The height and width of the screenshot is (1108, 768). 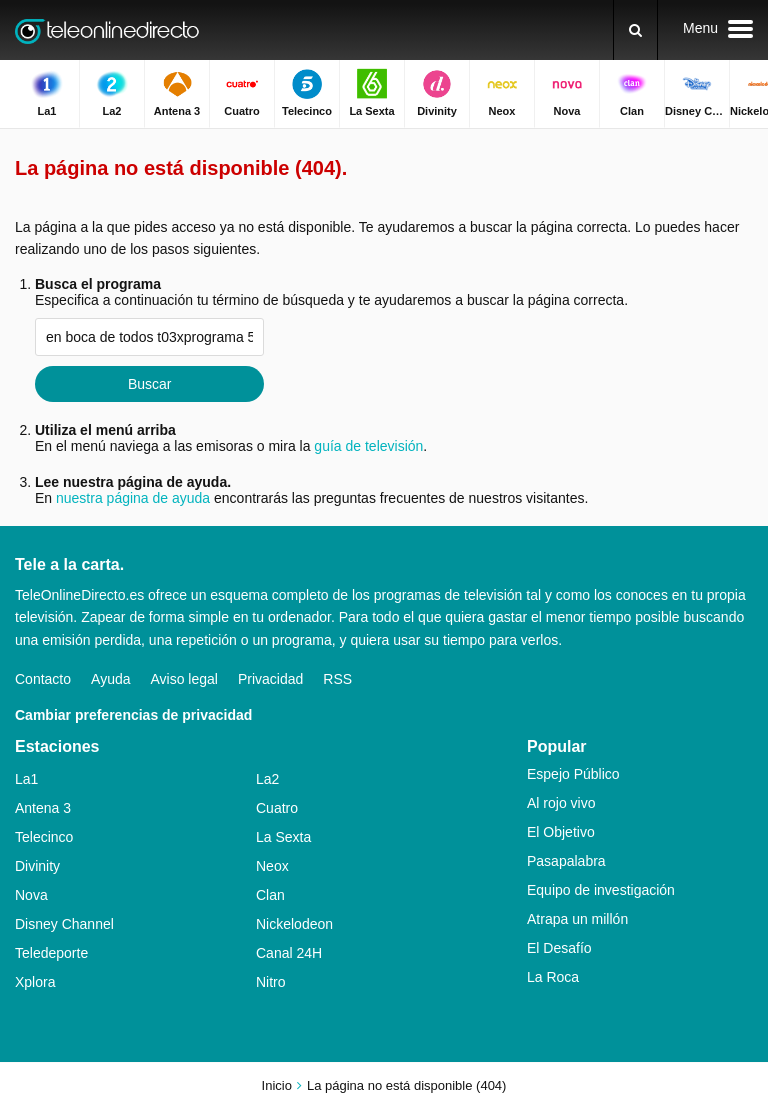 I want to click on Privacidad, so click(x=270, y=679).